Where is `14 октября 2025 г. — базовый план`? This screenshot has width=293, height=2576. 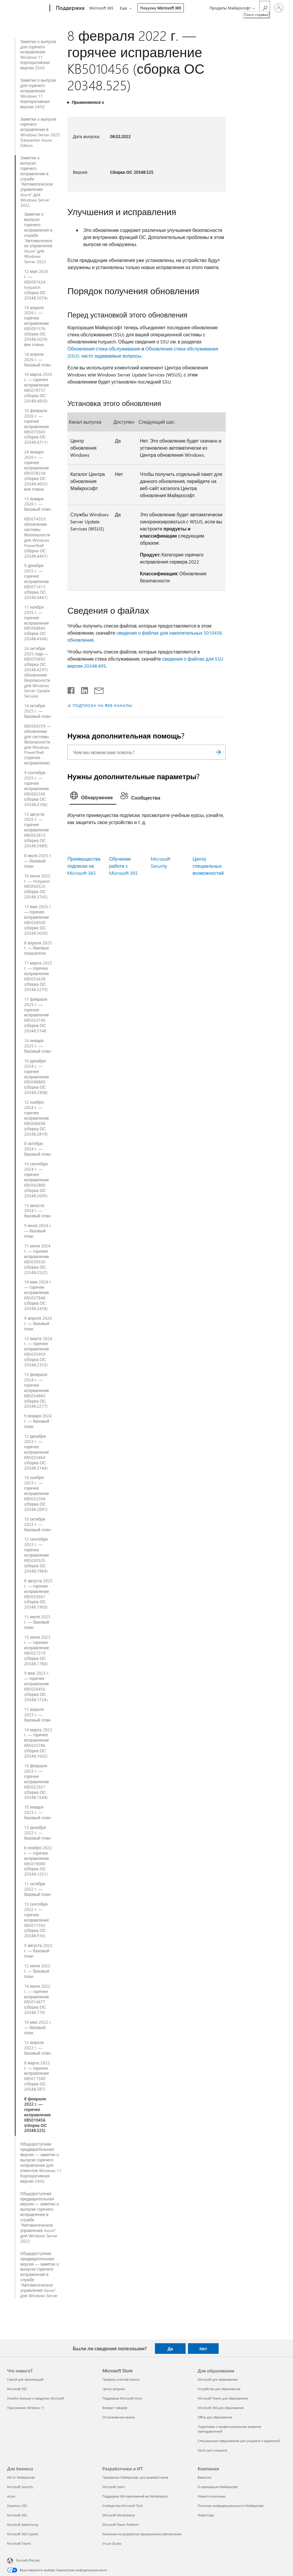
14 октября 2025 г. — базовый план is located at coordinates (37, 711).